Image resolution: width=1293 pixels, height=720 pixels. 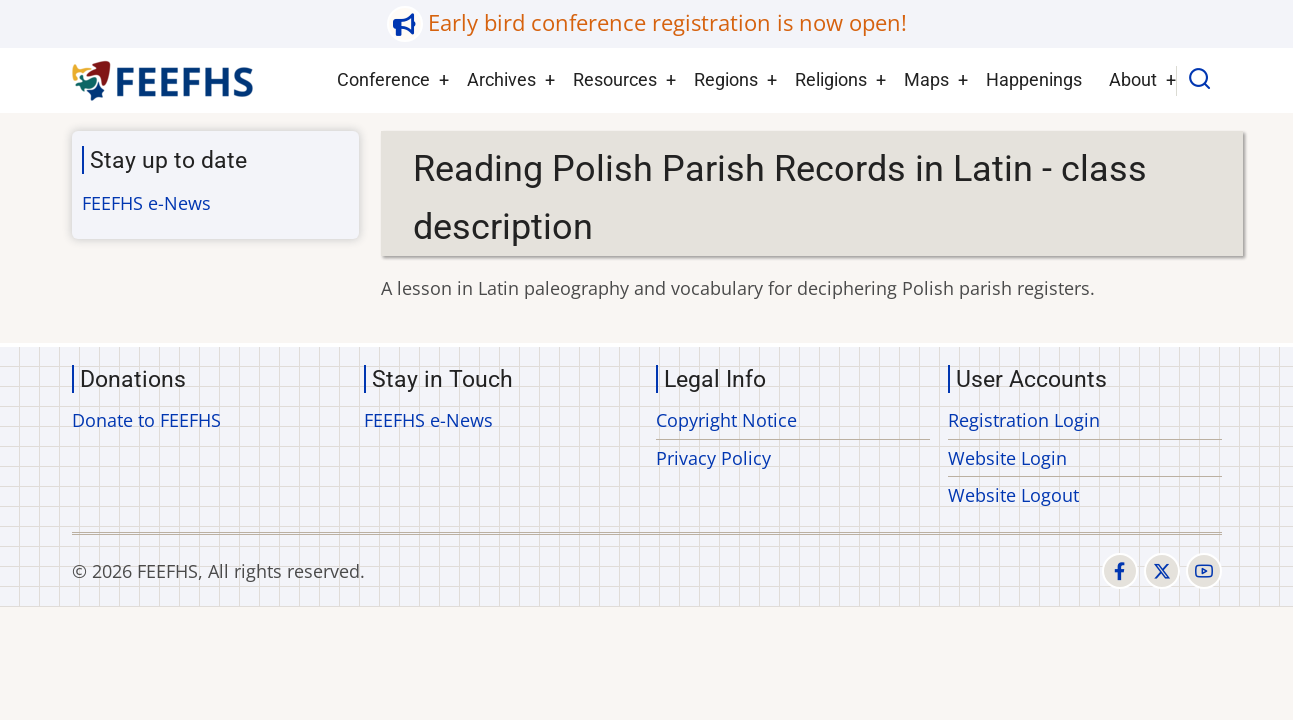 What do you see at coordinates (146, 203) in the screenshot?
I see `FEEFHS e-News` at bounding box center [146, 203].